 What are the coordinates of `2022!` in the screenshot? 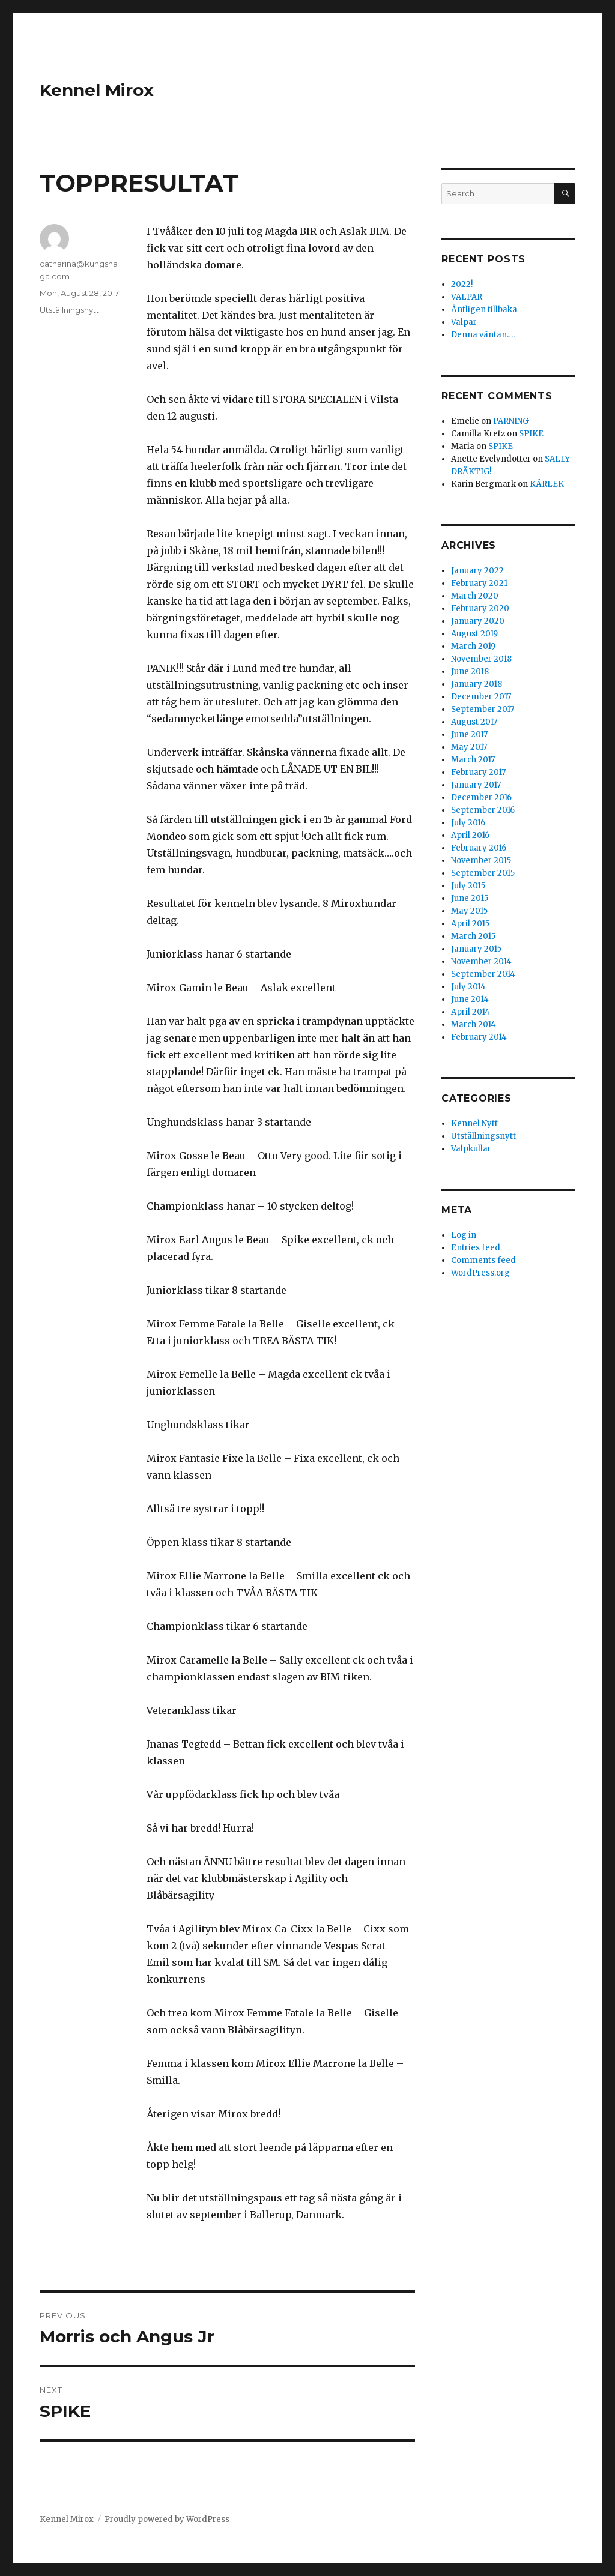 It's located at (462, 284).